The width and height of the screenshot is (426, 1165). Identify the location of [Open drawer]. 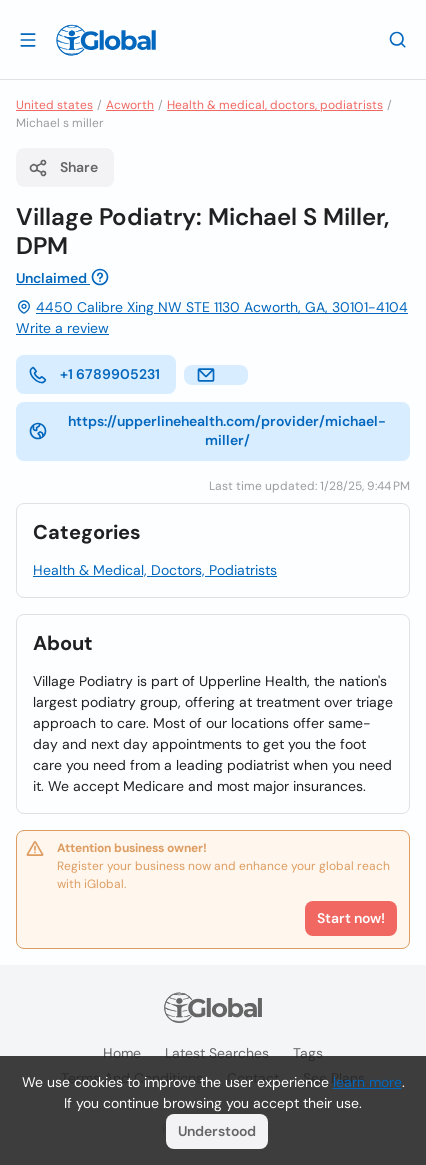
(28, 39).